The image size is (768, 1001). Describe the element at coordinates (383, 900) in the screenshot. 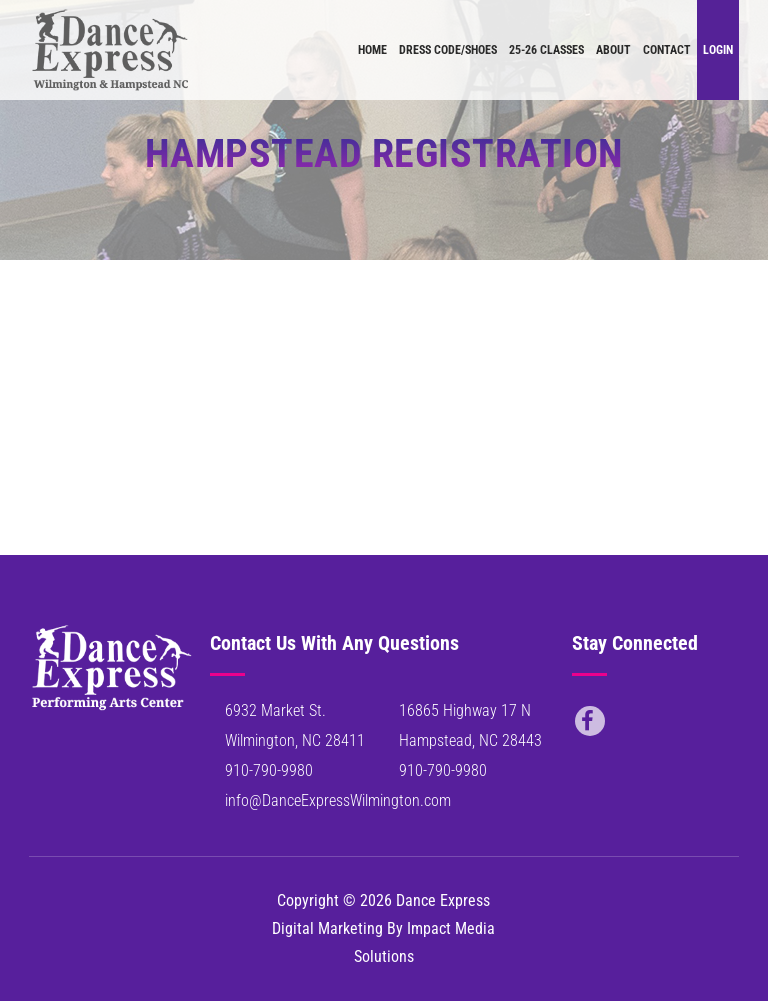

I see `Copyright © 2026 Dance Express` at that location.